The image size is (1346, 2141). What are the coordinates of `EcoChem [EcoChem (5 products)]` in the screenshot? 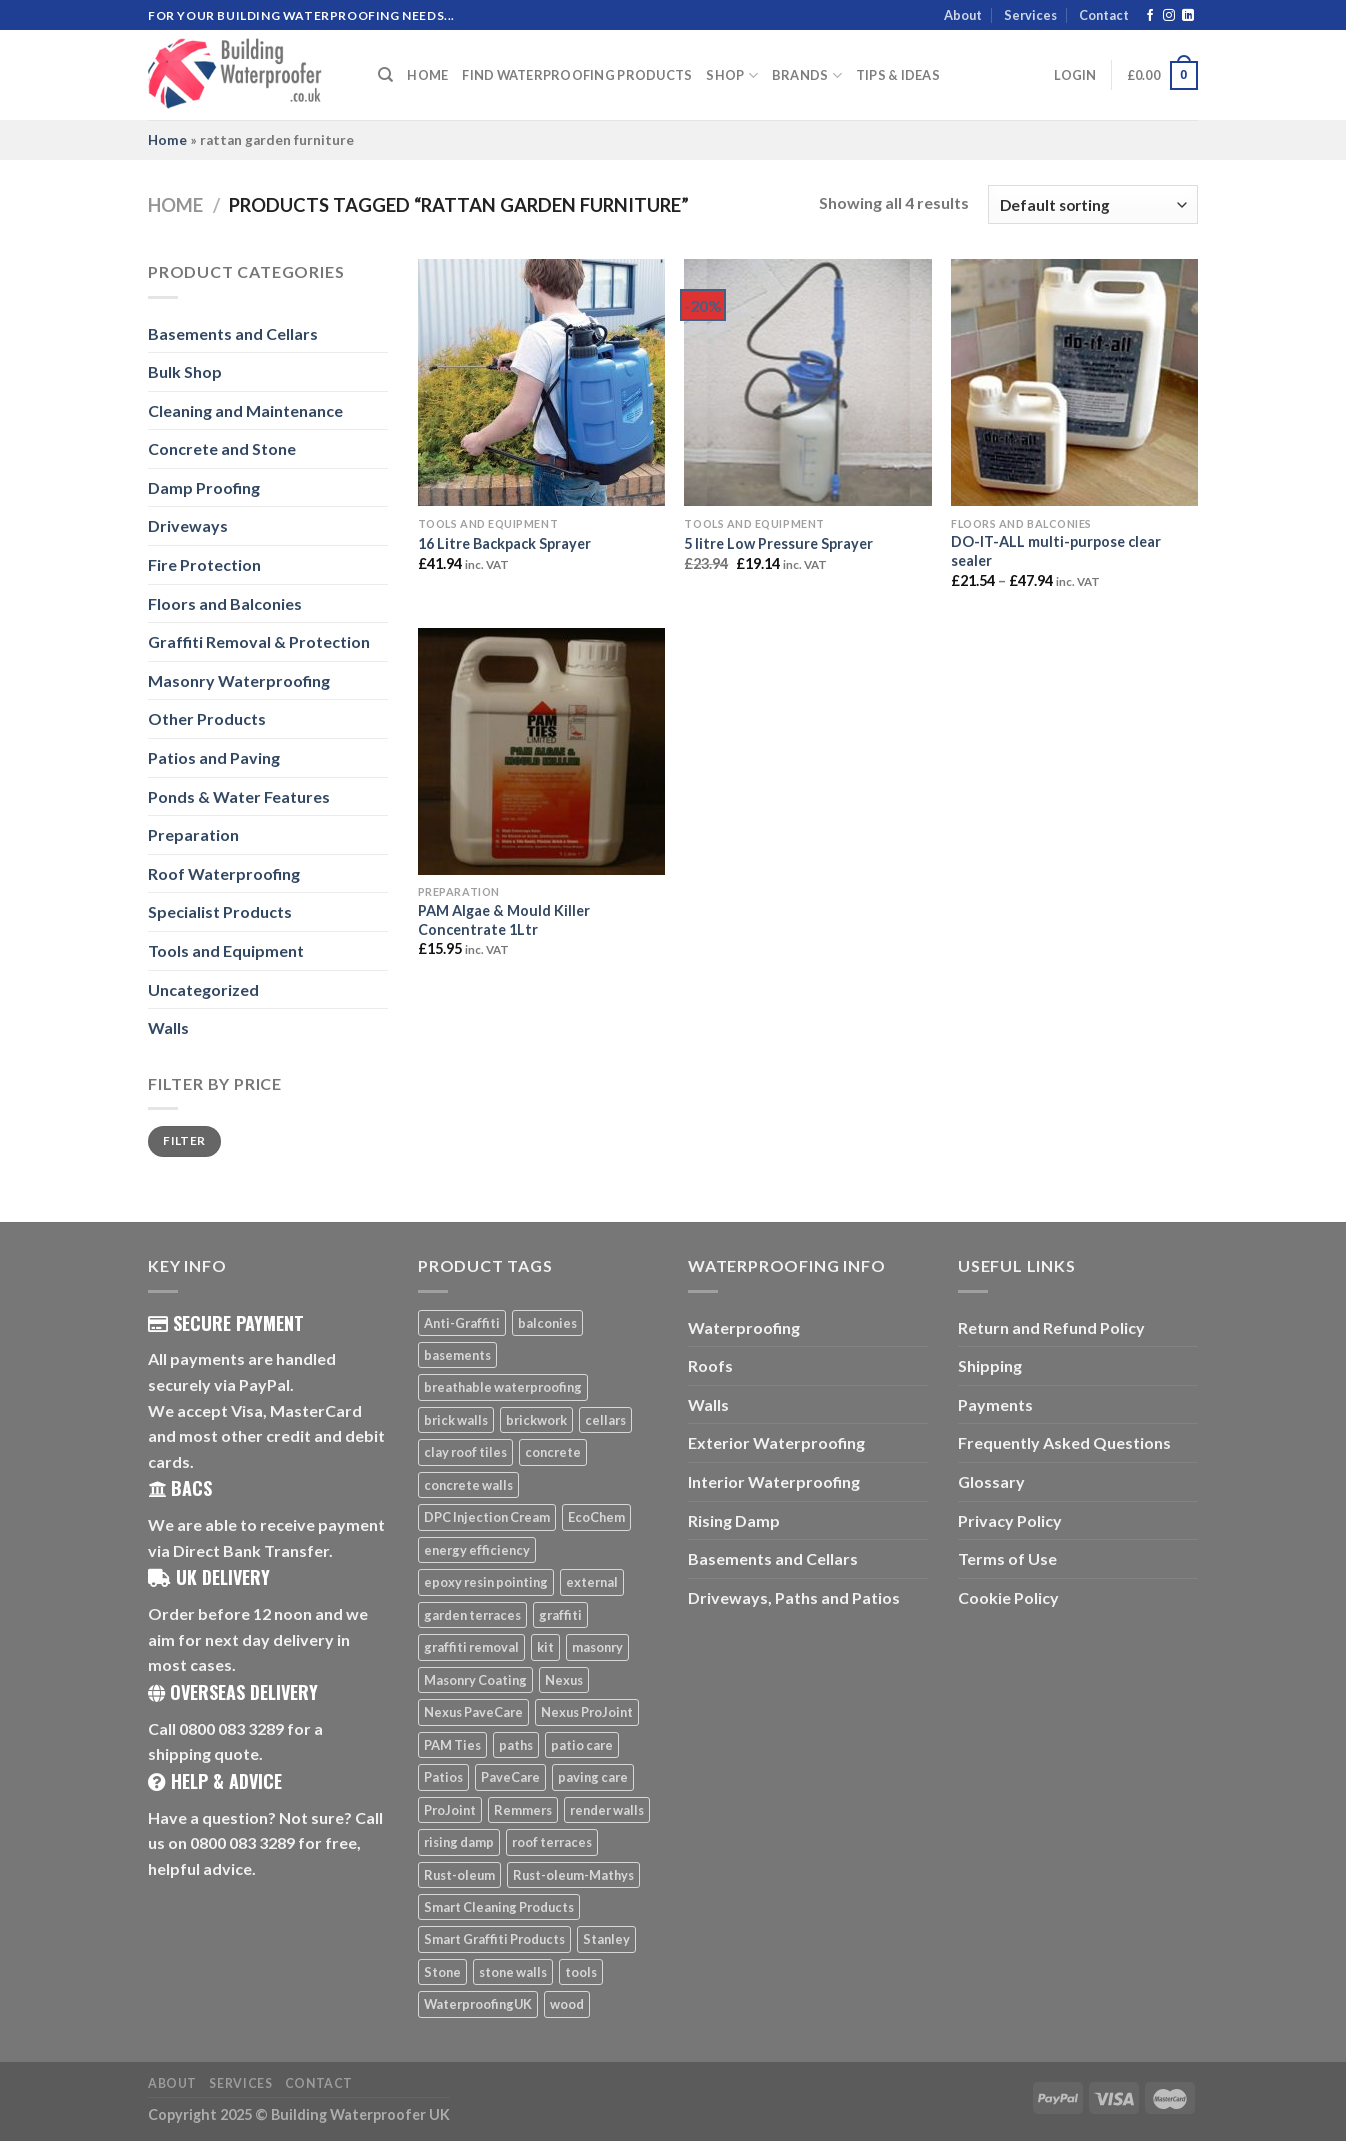 It's located at (596, 1517).